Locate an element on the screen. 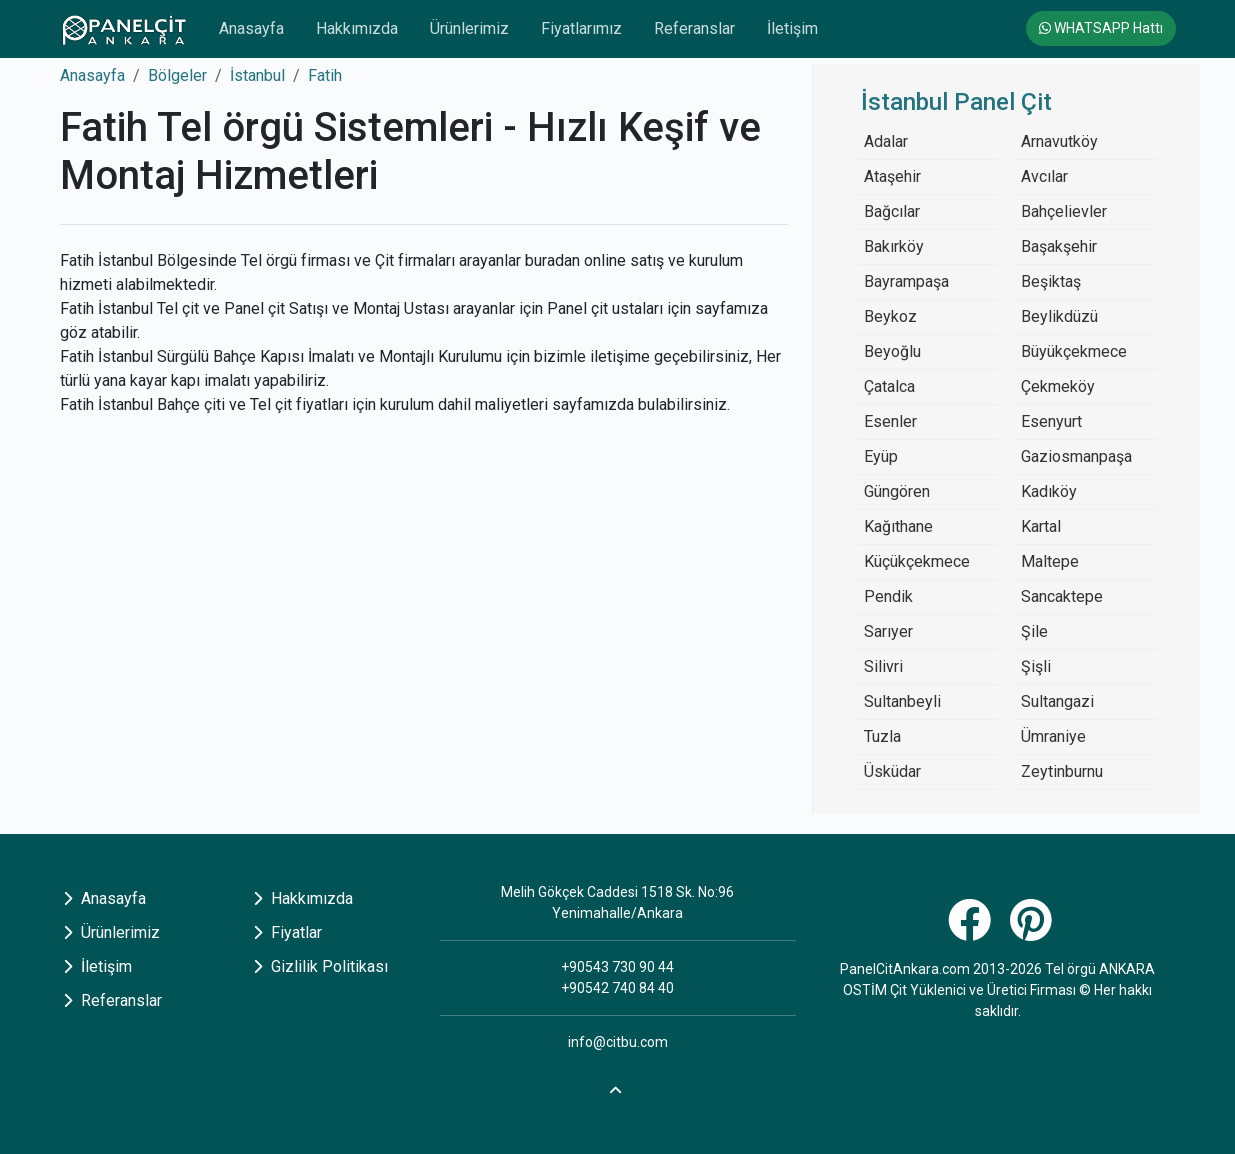  Şişli is located at coordinates (1036, 666).